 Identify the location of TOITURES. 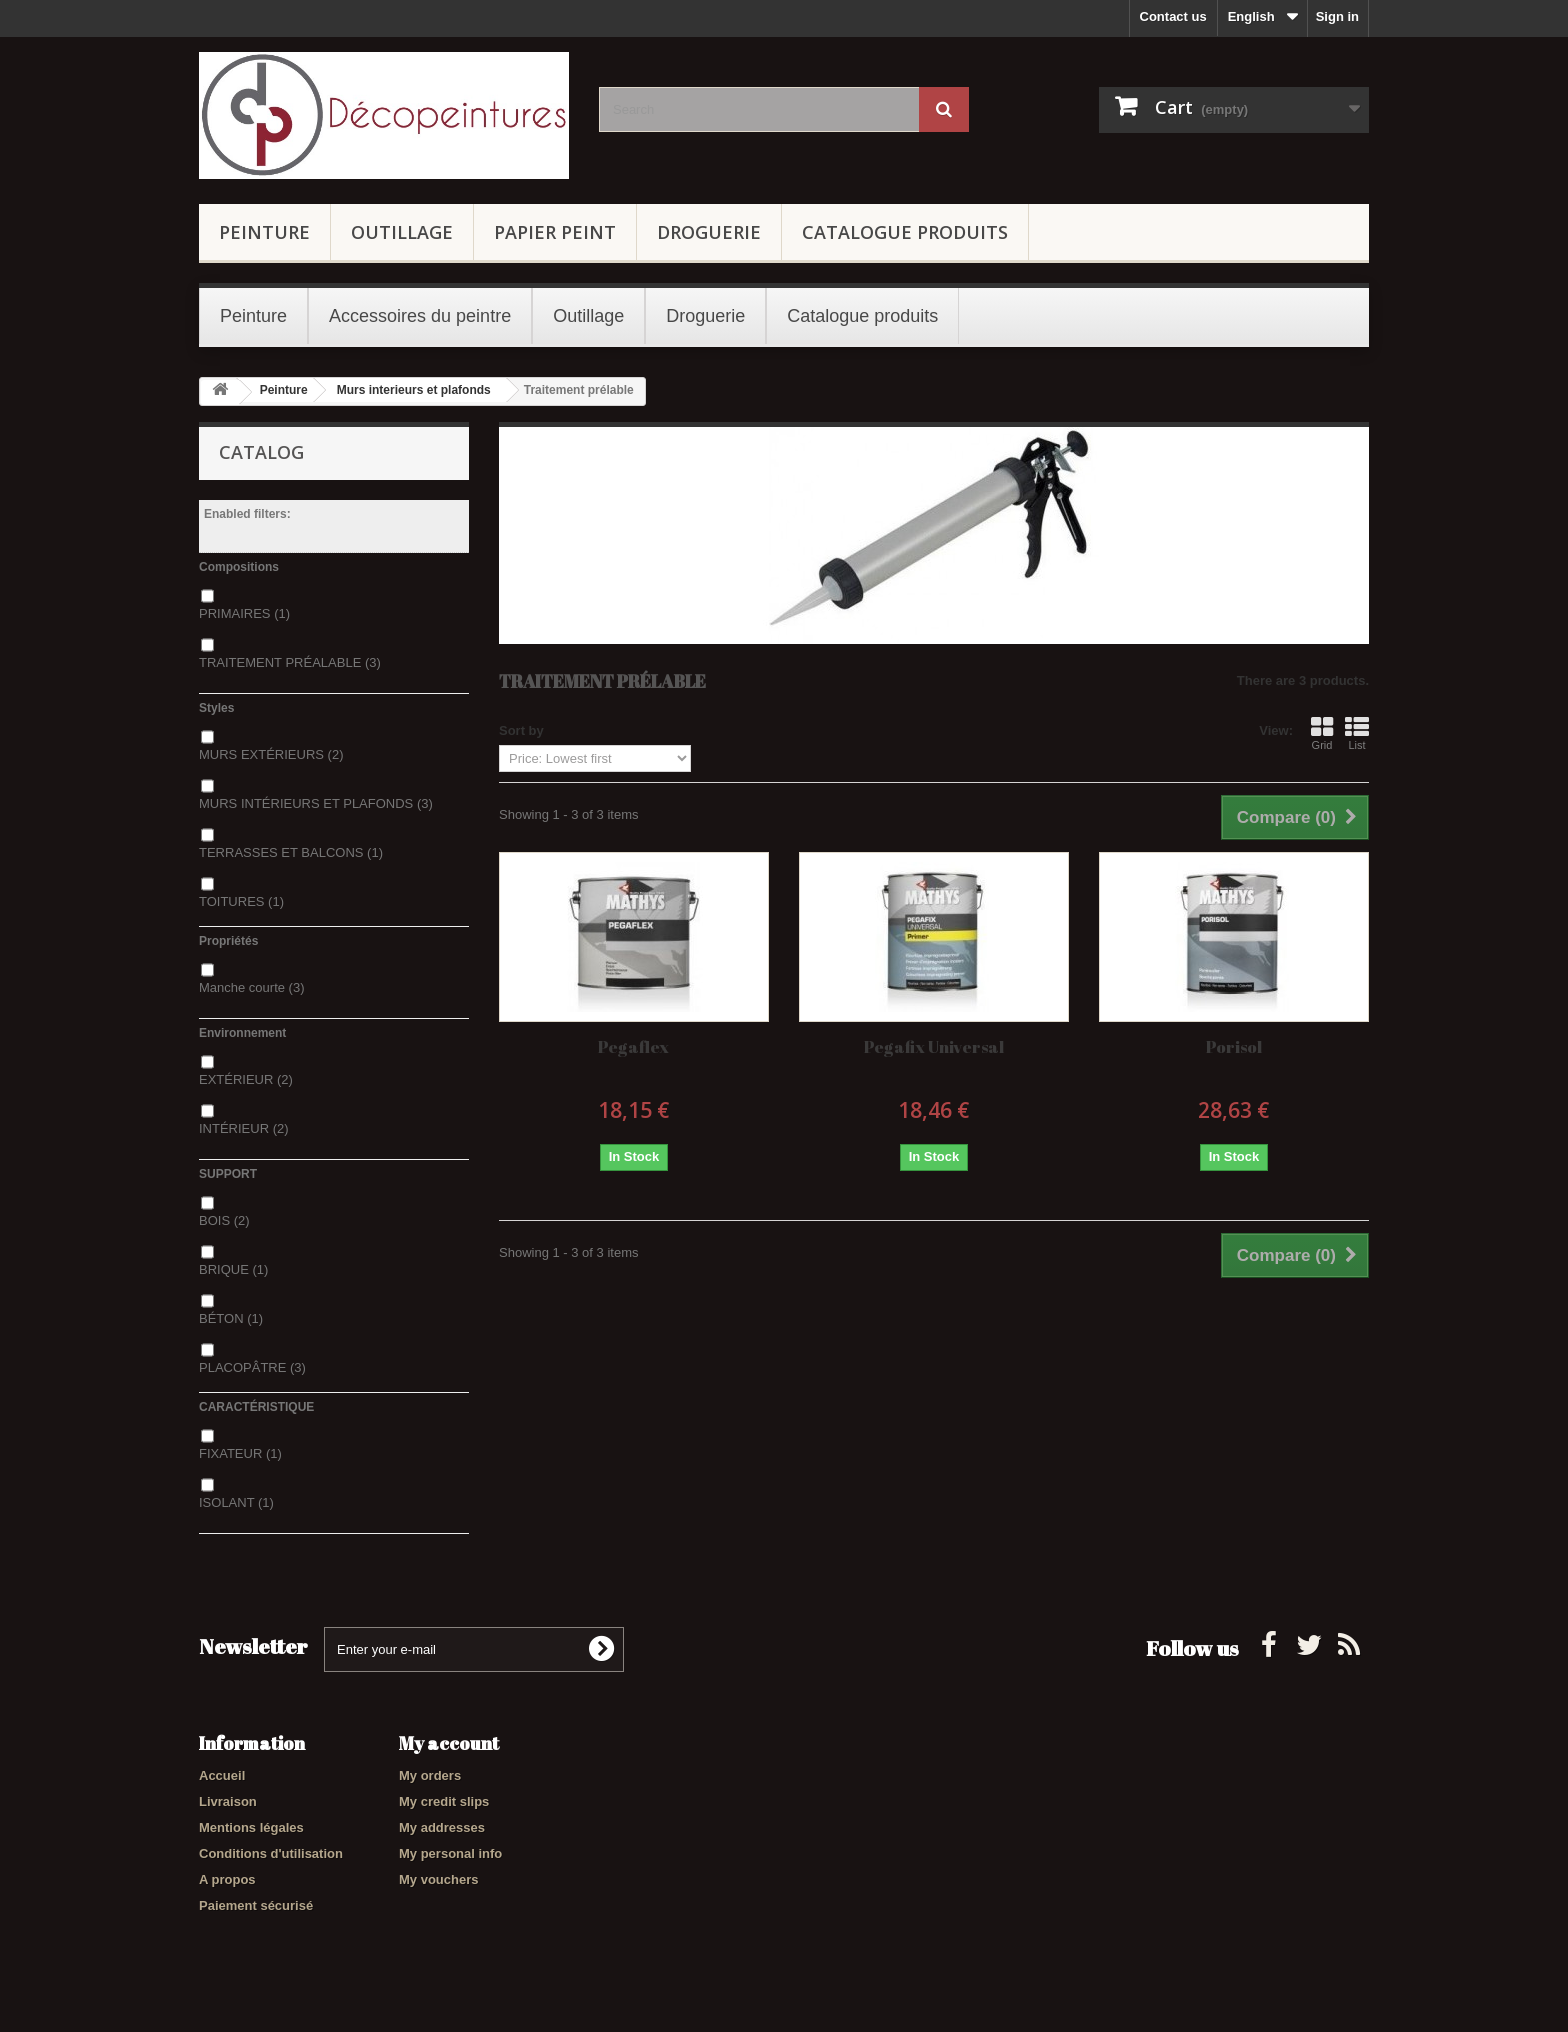
(241, 901).